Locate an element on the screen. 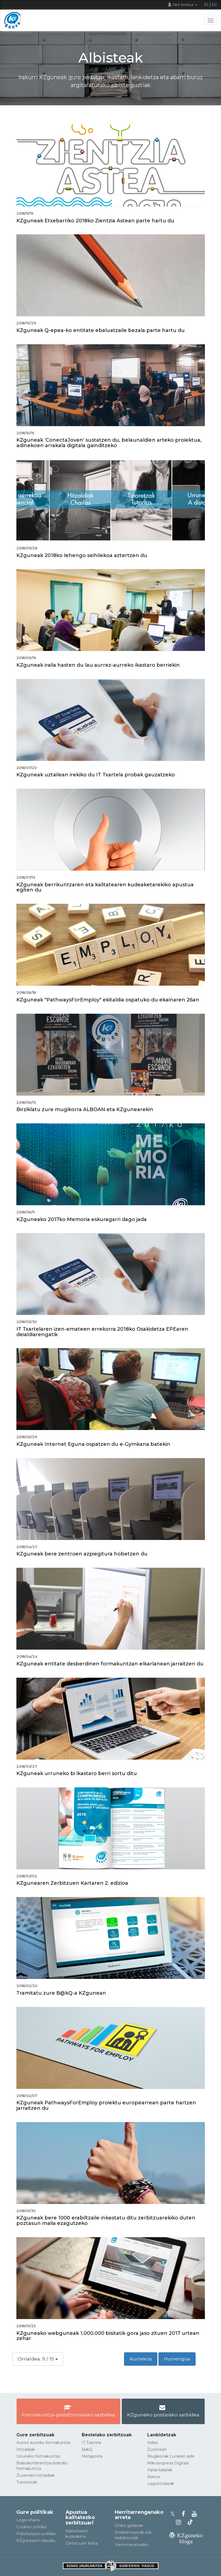  [KZgunearen TikToka] is located at coordinates (190, 2522).